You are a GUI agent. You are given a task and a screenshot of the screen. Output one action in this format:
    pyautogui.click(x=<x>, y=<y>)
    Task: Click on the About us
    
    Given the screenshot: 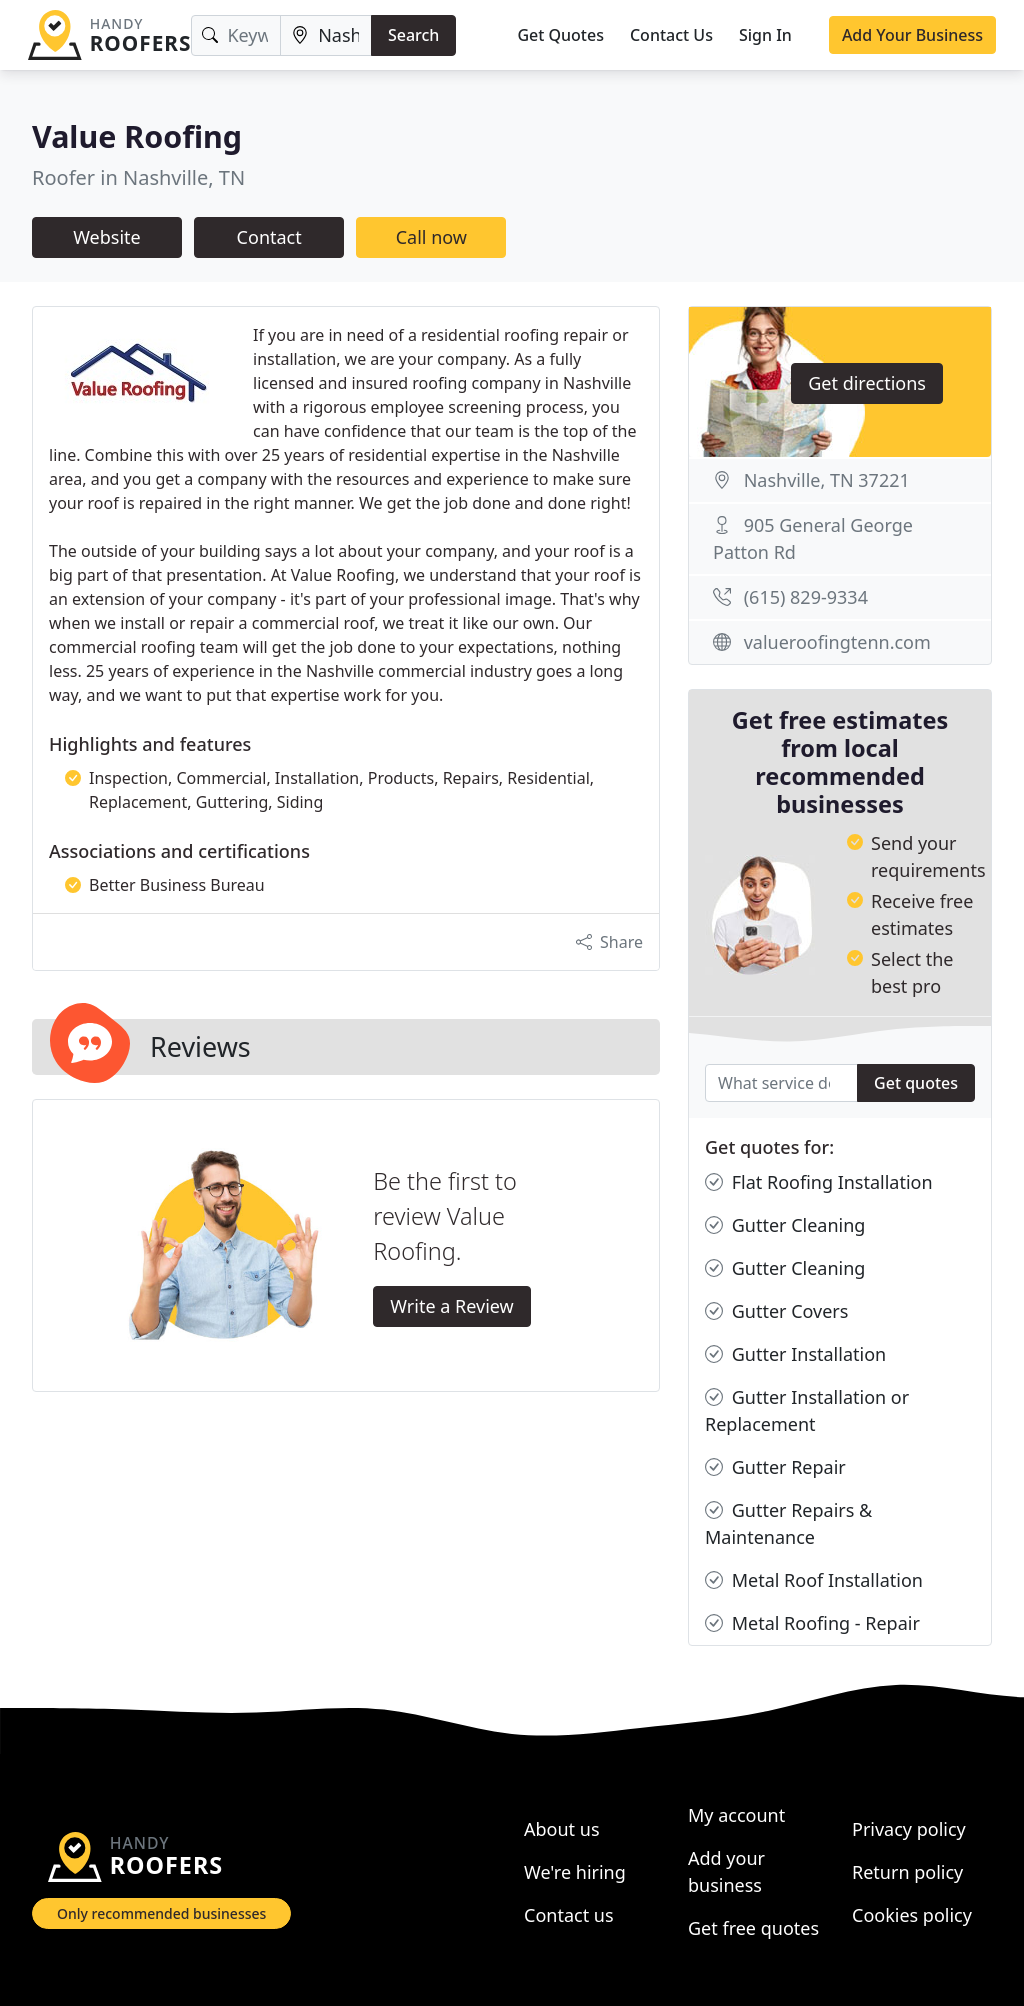 What is the action you would take?
    pyautogui.click(x=562, y=1829)
    